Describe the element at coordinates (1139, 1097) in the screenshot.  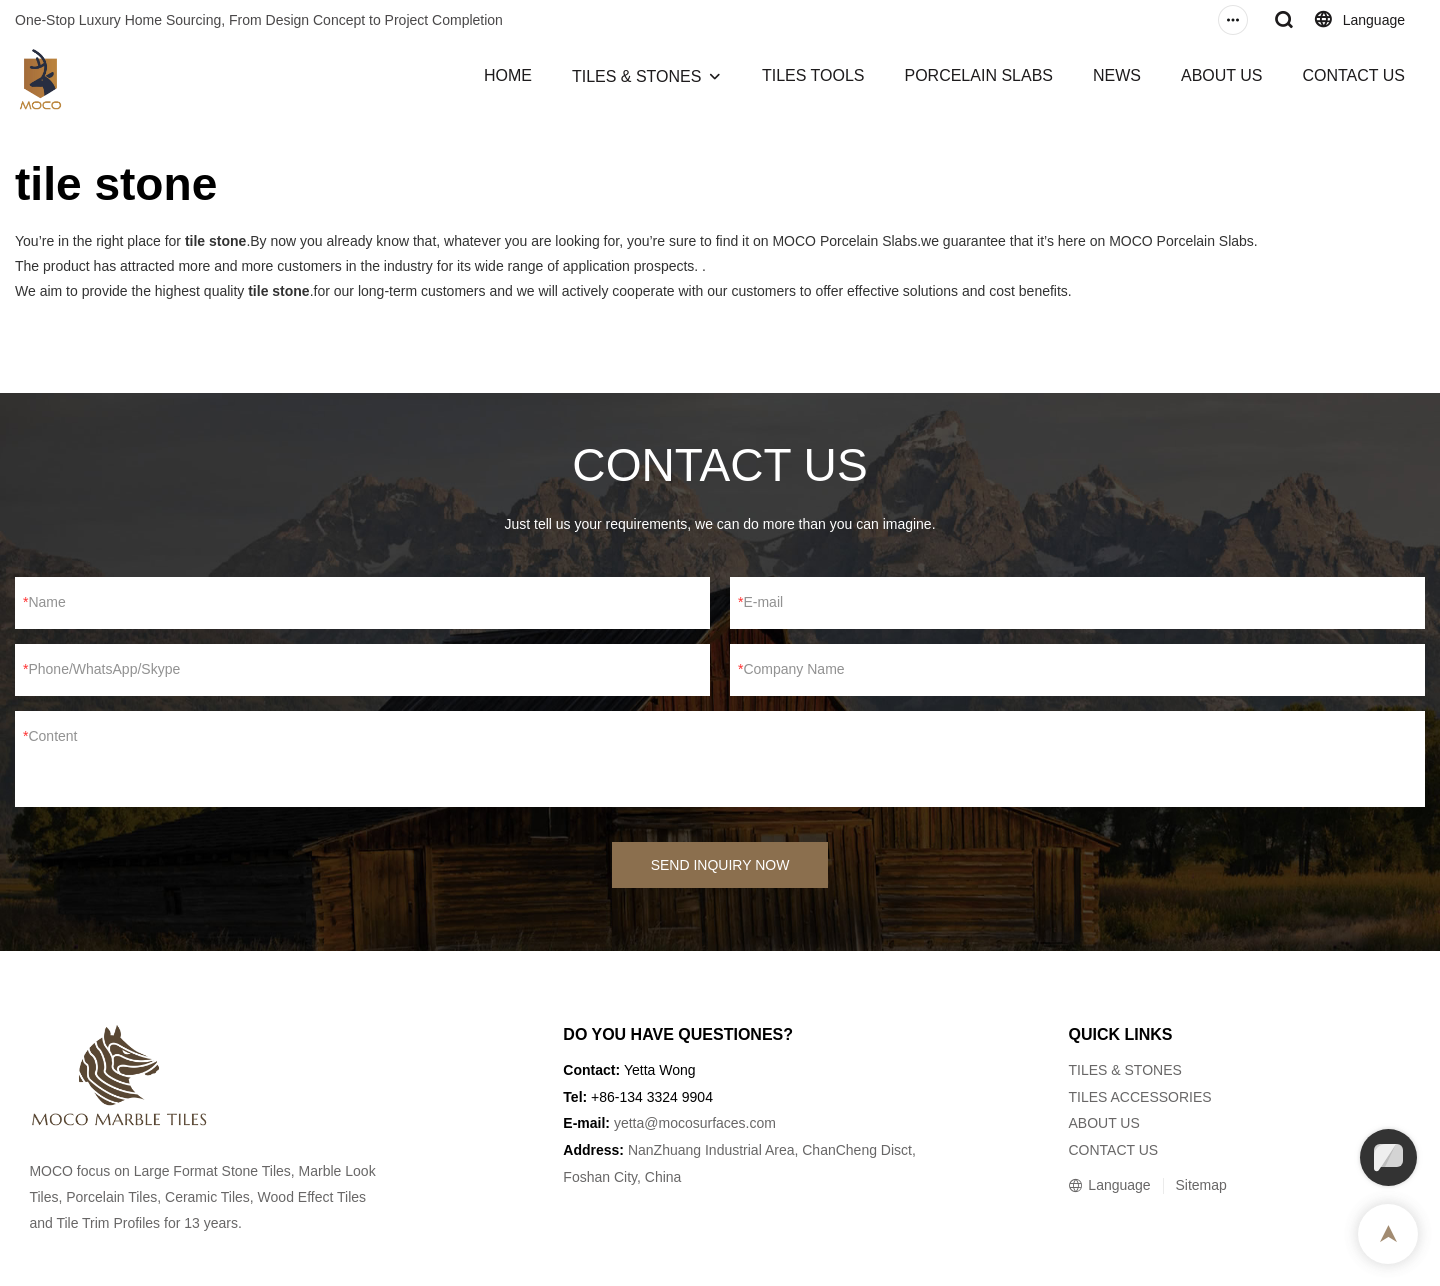
I see `TILES ACCESSORIES` at that location.